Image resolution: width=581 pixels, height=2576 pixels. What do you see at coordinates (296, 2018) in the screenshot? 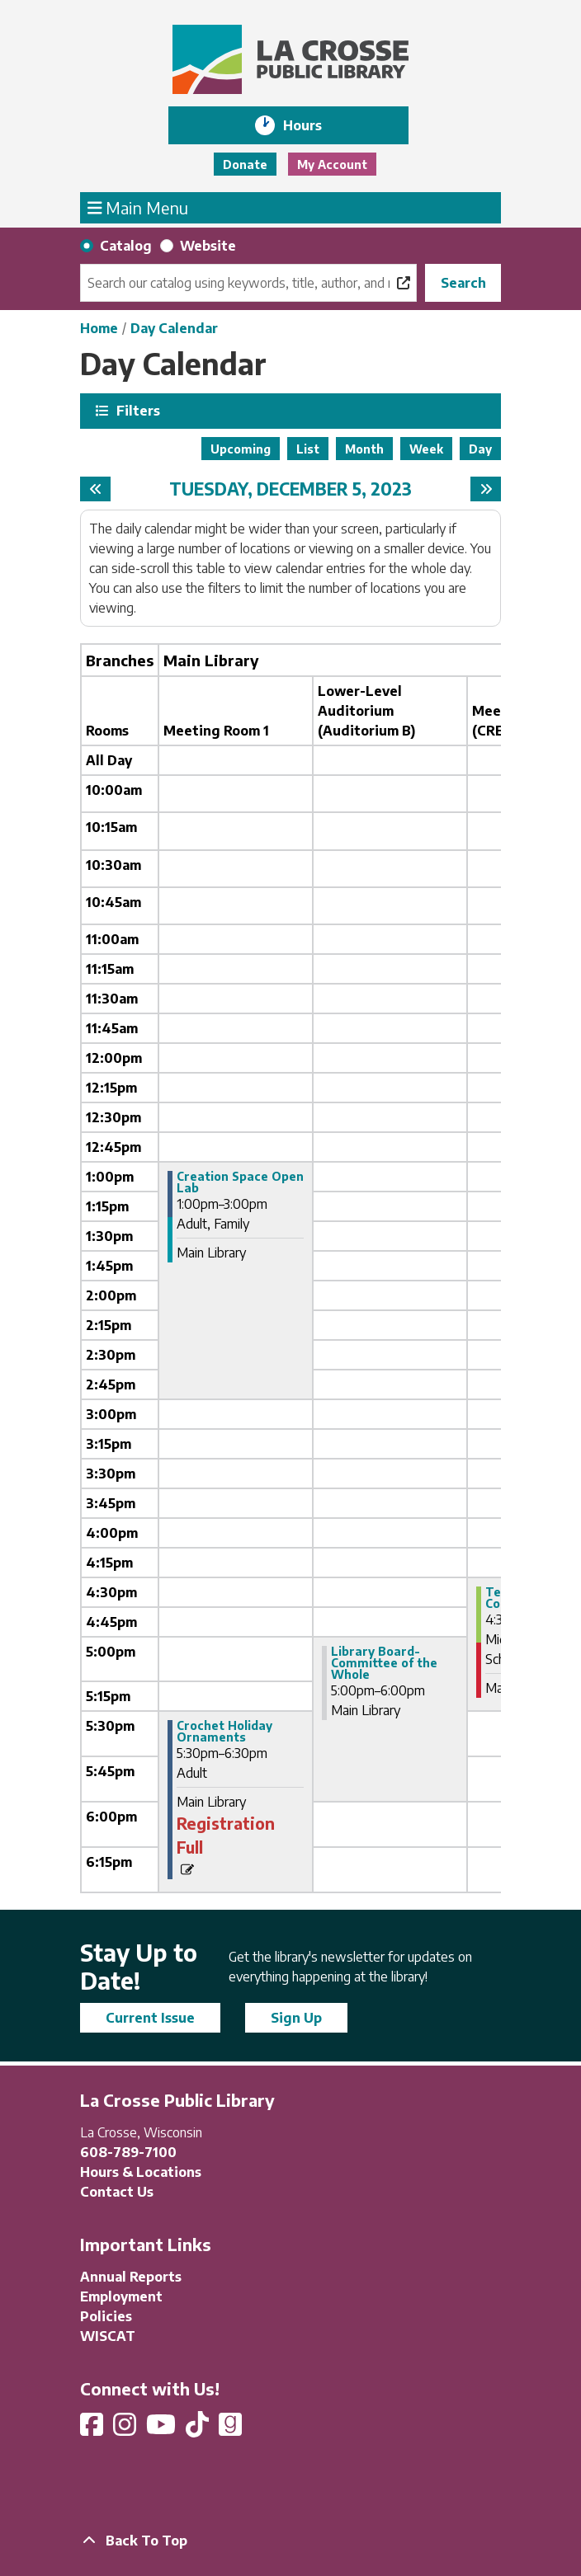
I see `Sign Up` at bounding box center [296, 2018].